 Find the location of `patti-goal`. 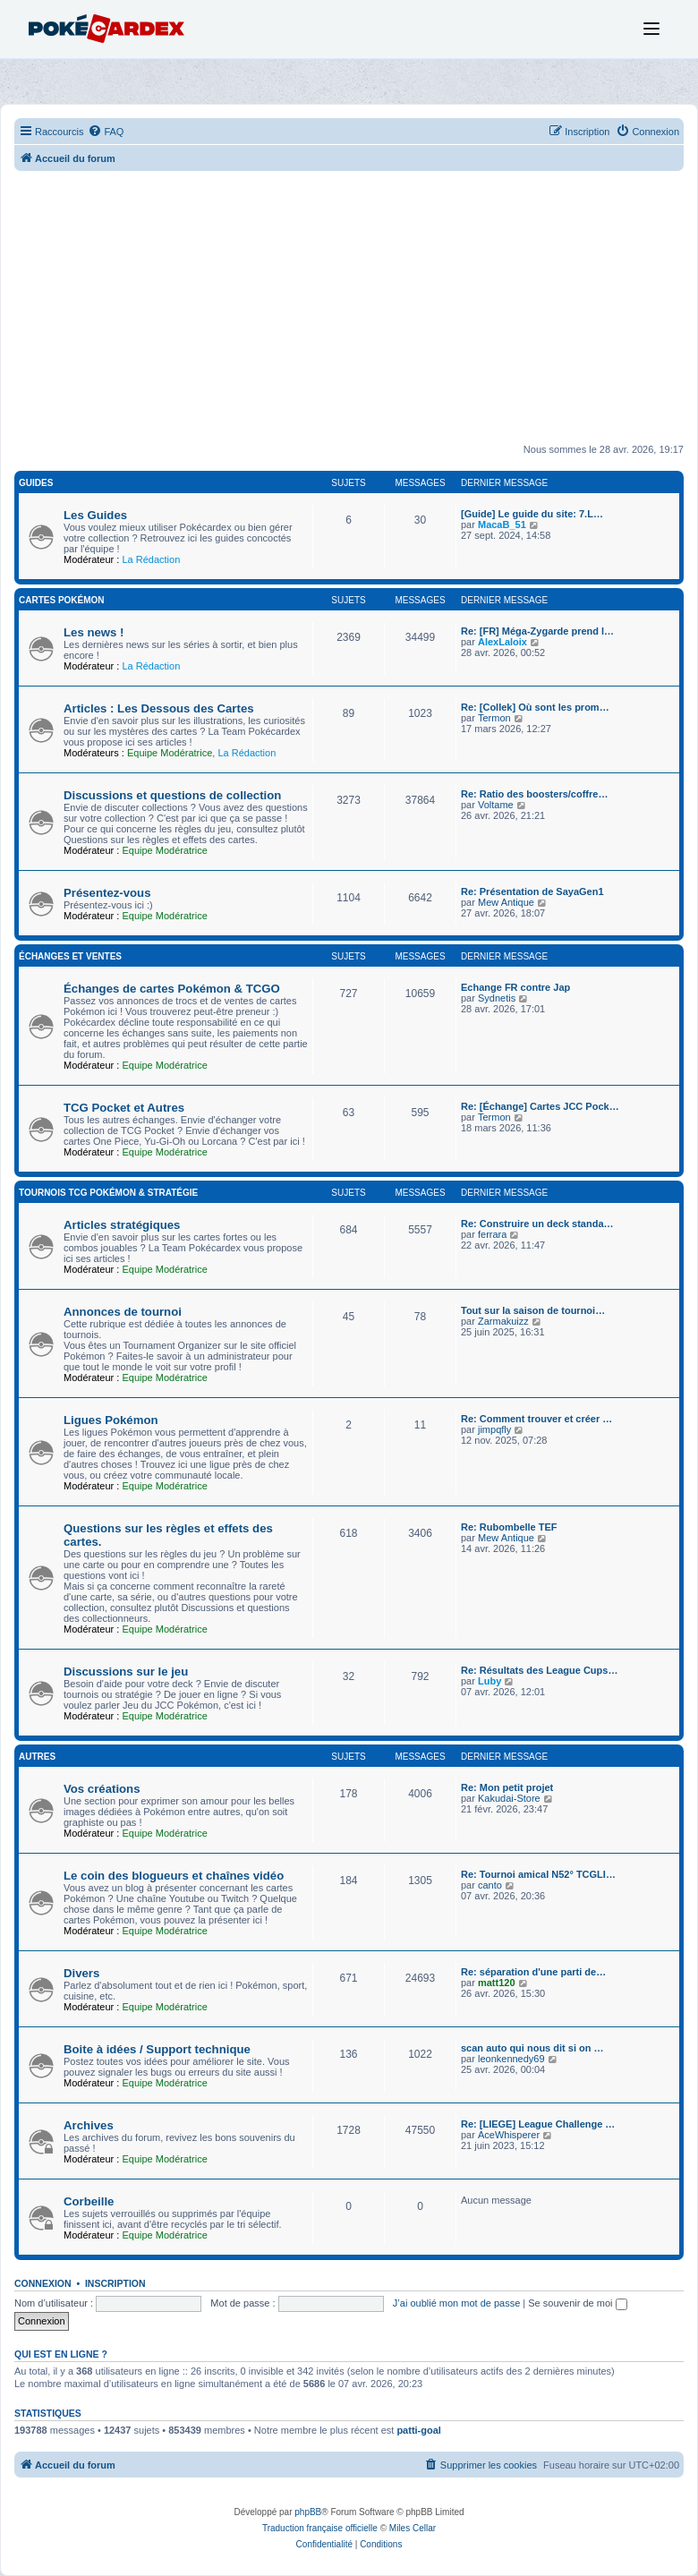

patti-goal is located at coordinates (418, 2430).